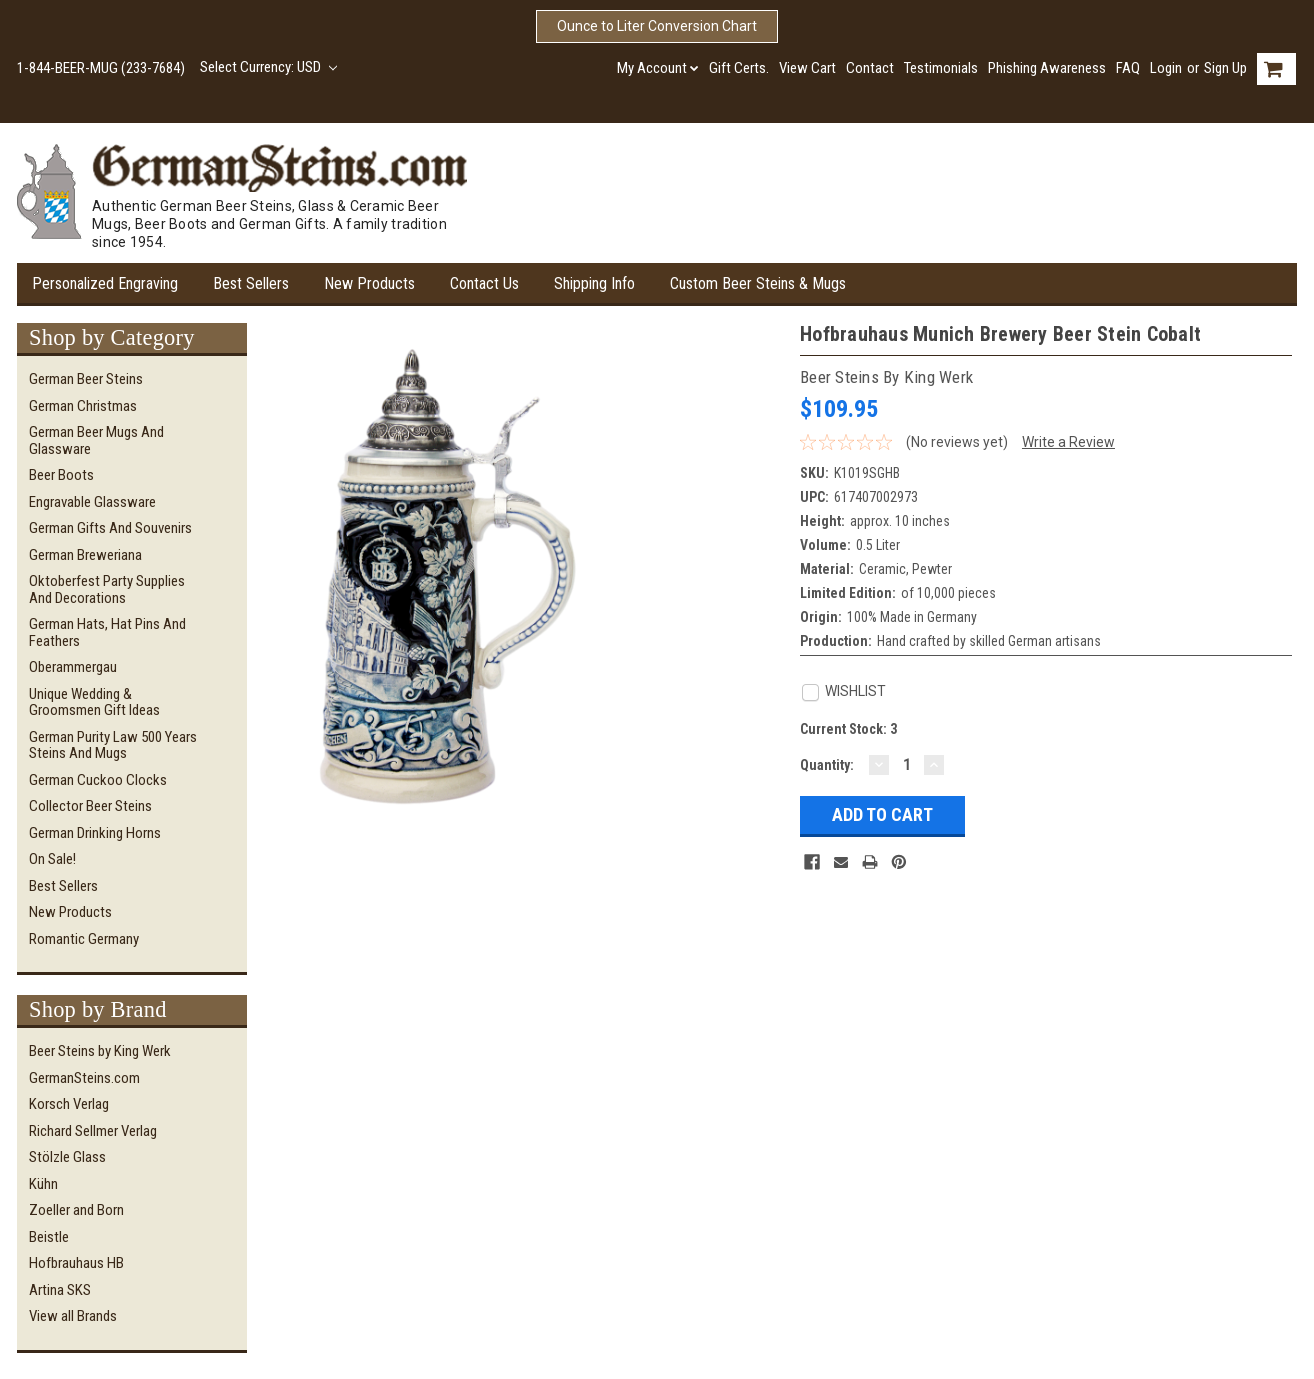 This screenshot has width=1314, height=1379. I want to click on Select Currency: USD, so click(268, 67).